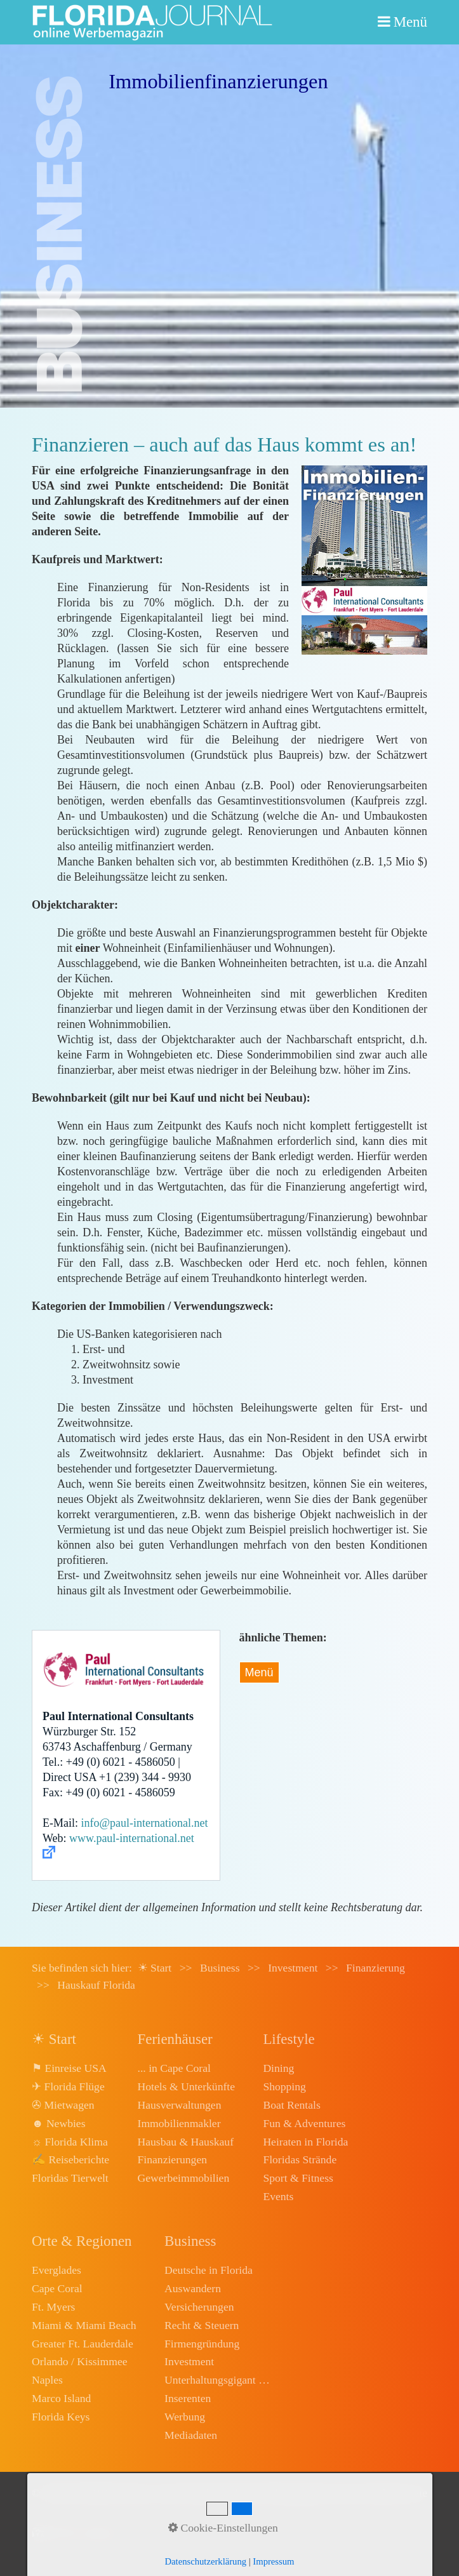 The height and width of the screenshot is (2576, 459). Describe the element at coordinates (179, 2123) in the screenshot. I see `Immobilienmakler` at that location.